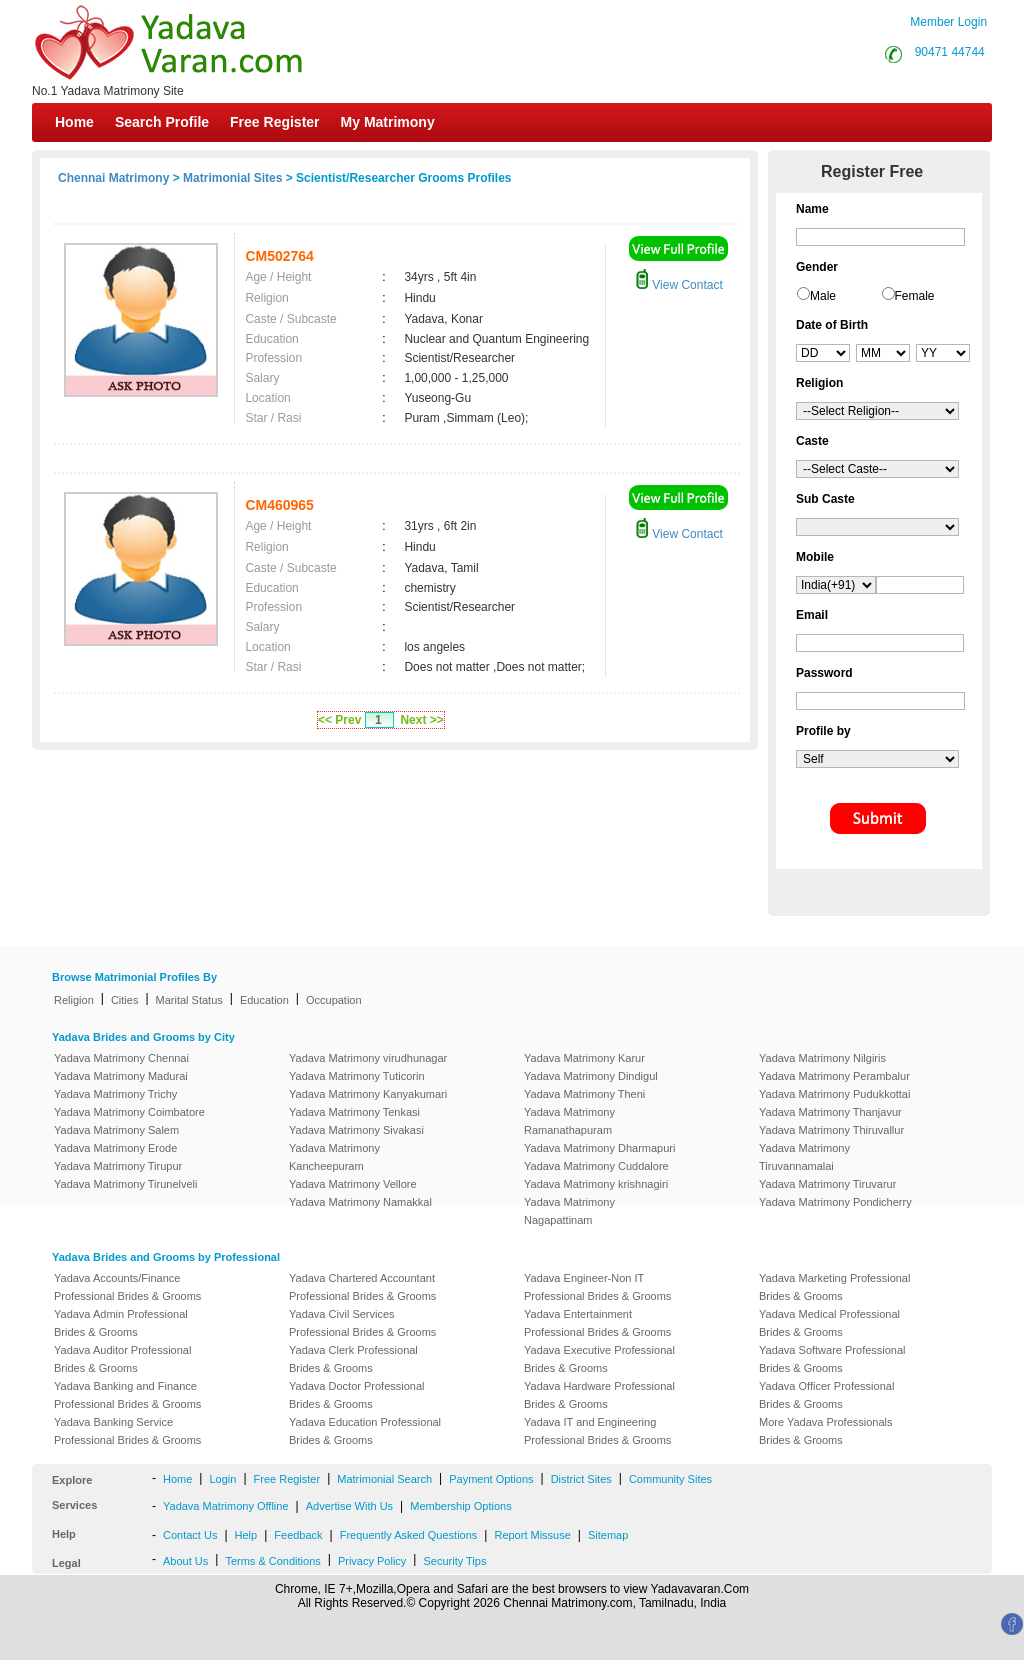 Image resolution: width=1024 pixels, height=1660 pixels. Describe the element at coordinates (596, 1166) in the screenshot. I see `Yadava Matrimony Cuddalore` at that location.